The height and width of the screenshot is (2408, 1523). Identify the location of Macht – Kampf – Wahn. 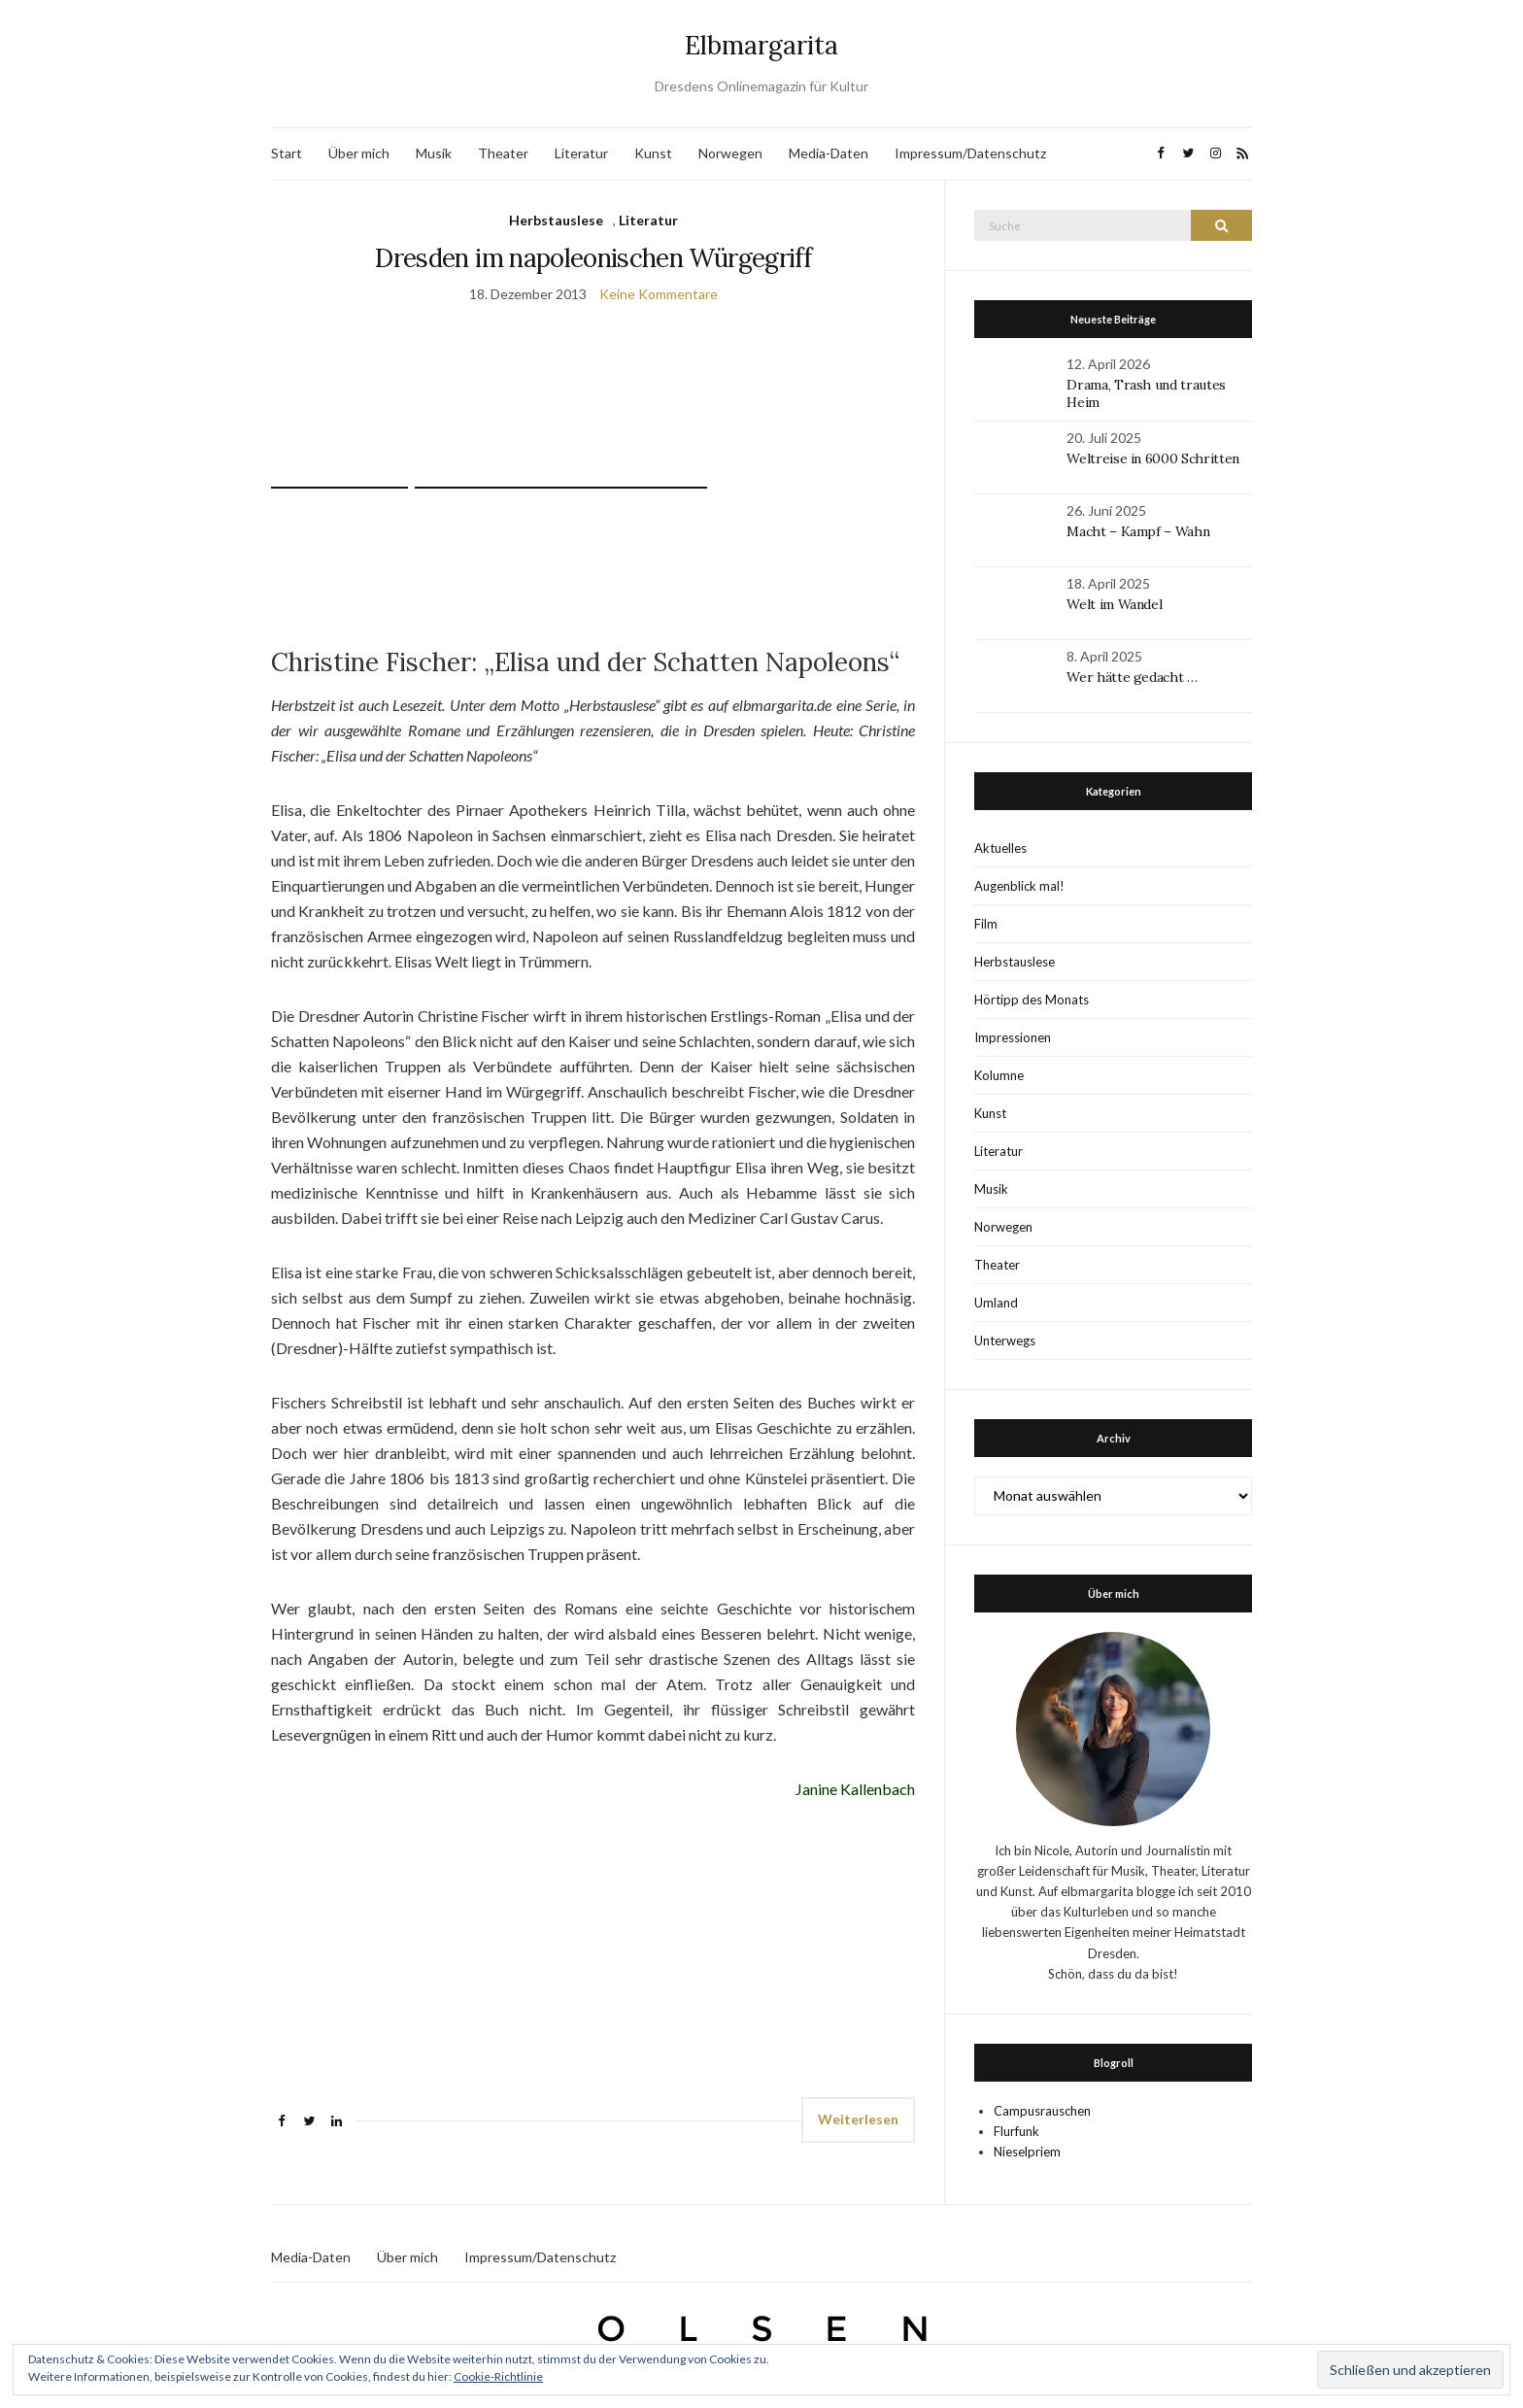
(1137, 531).